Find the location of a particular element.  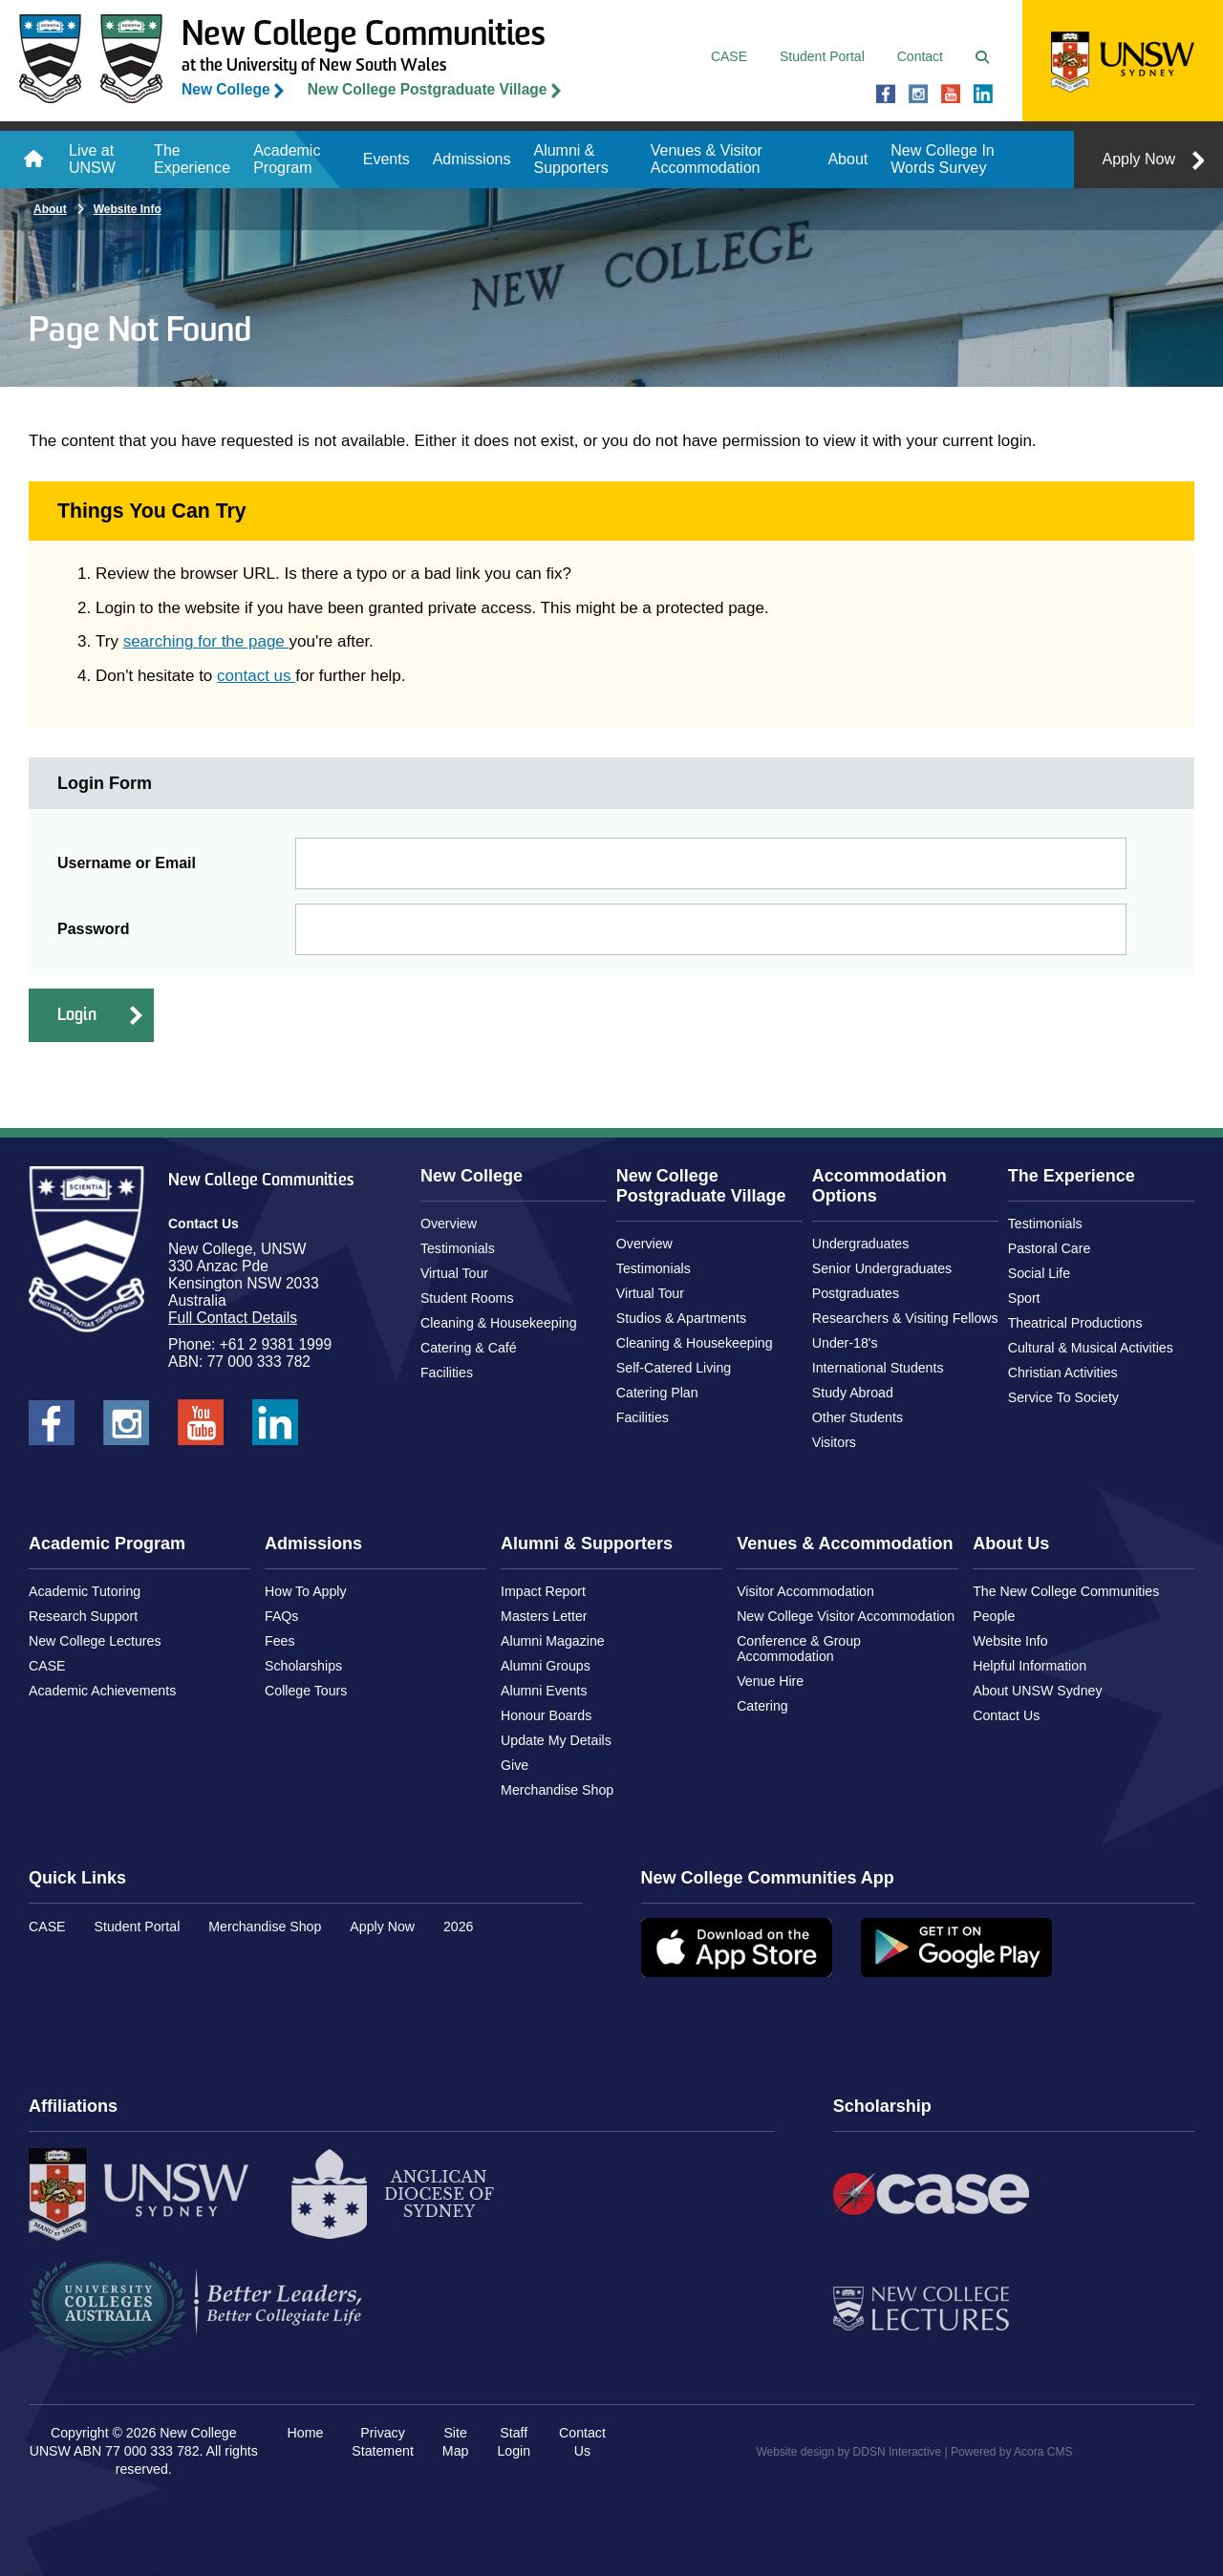

About is located at coordinates (847, 159).